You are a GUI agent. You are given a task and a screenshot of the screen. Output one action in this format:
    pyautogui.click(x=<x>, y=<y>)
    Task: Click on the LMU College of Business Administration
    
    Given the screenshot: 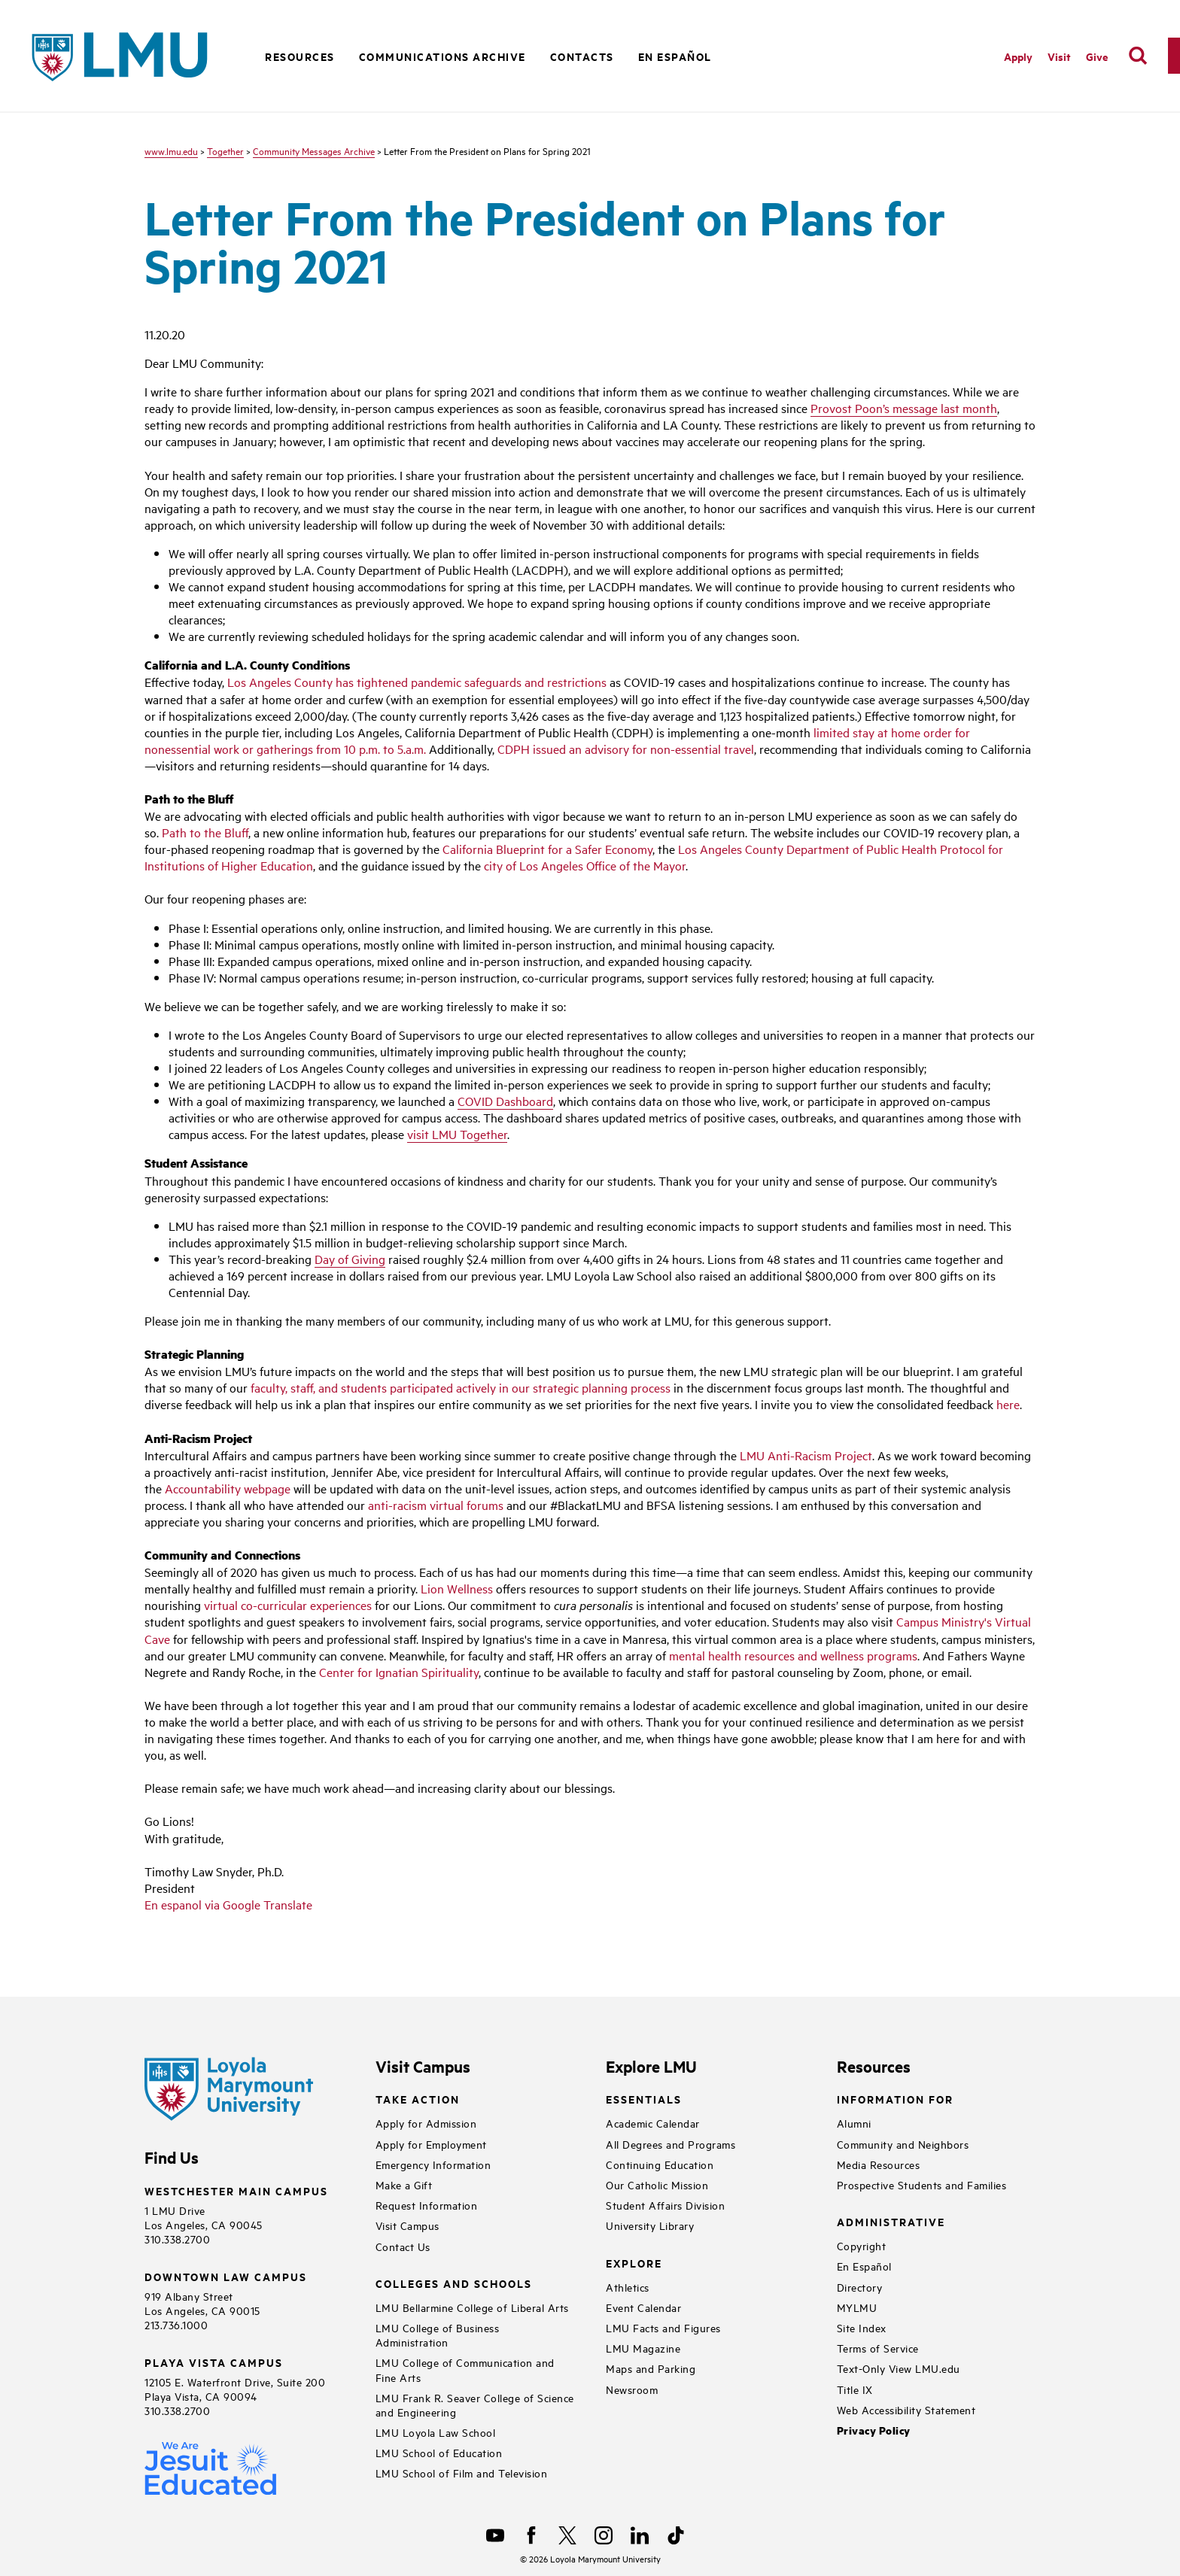 What is the action you would take?
    pyautogui.click(x=438, y=2334)
    